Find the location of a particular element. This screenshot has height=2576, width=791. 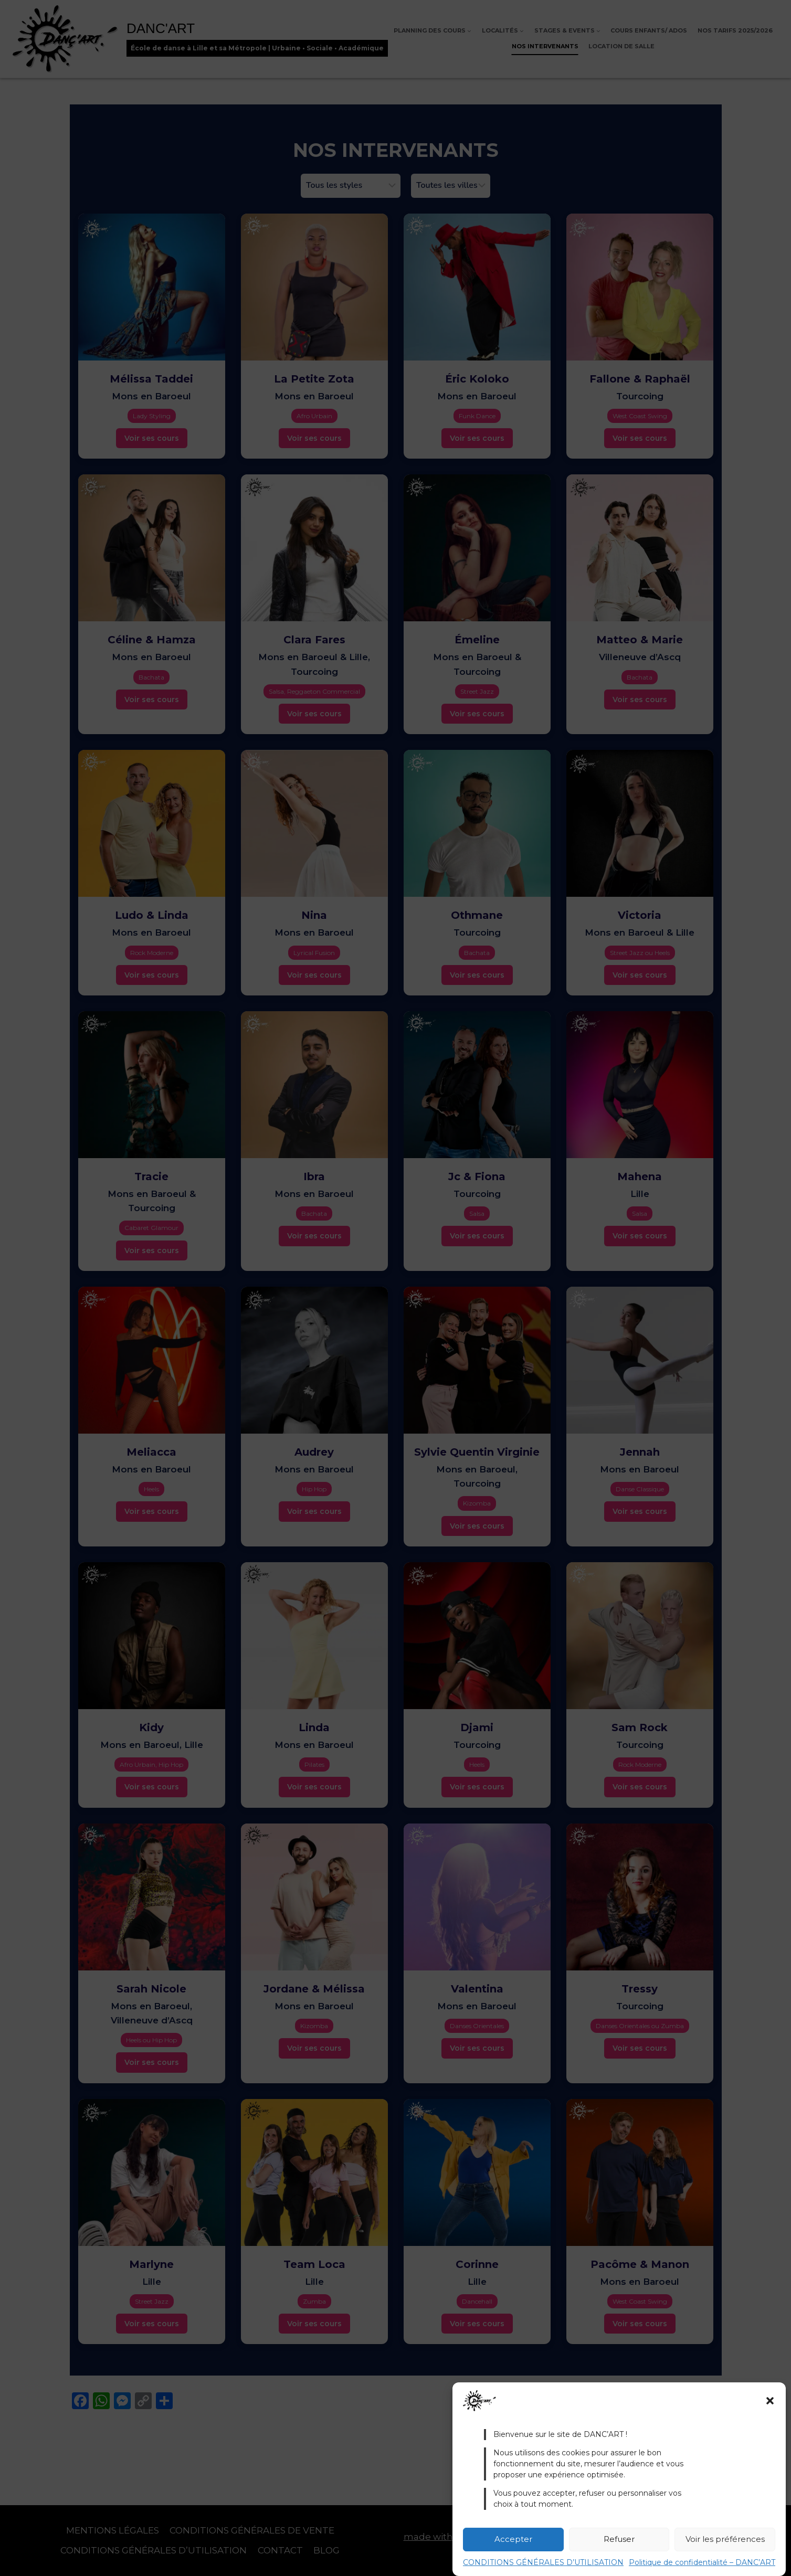

Accepter is located at coordinates (513, 2539).